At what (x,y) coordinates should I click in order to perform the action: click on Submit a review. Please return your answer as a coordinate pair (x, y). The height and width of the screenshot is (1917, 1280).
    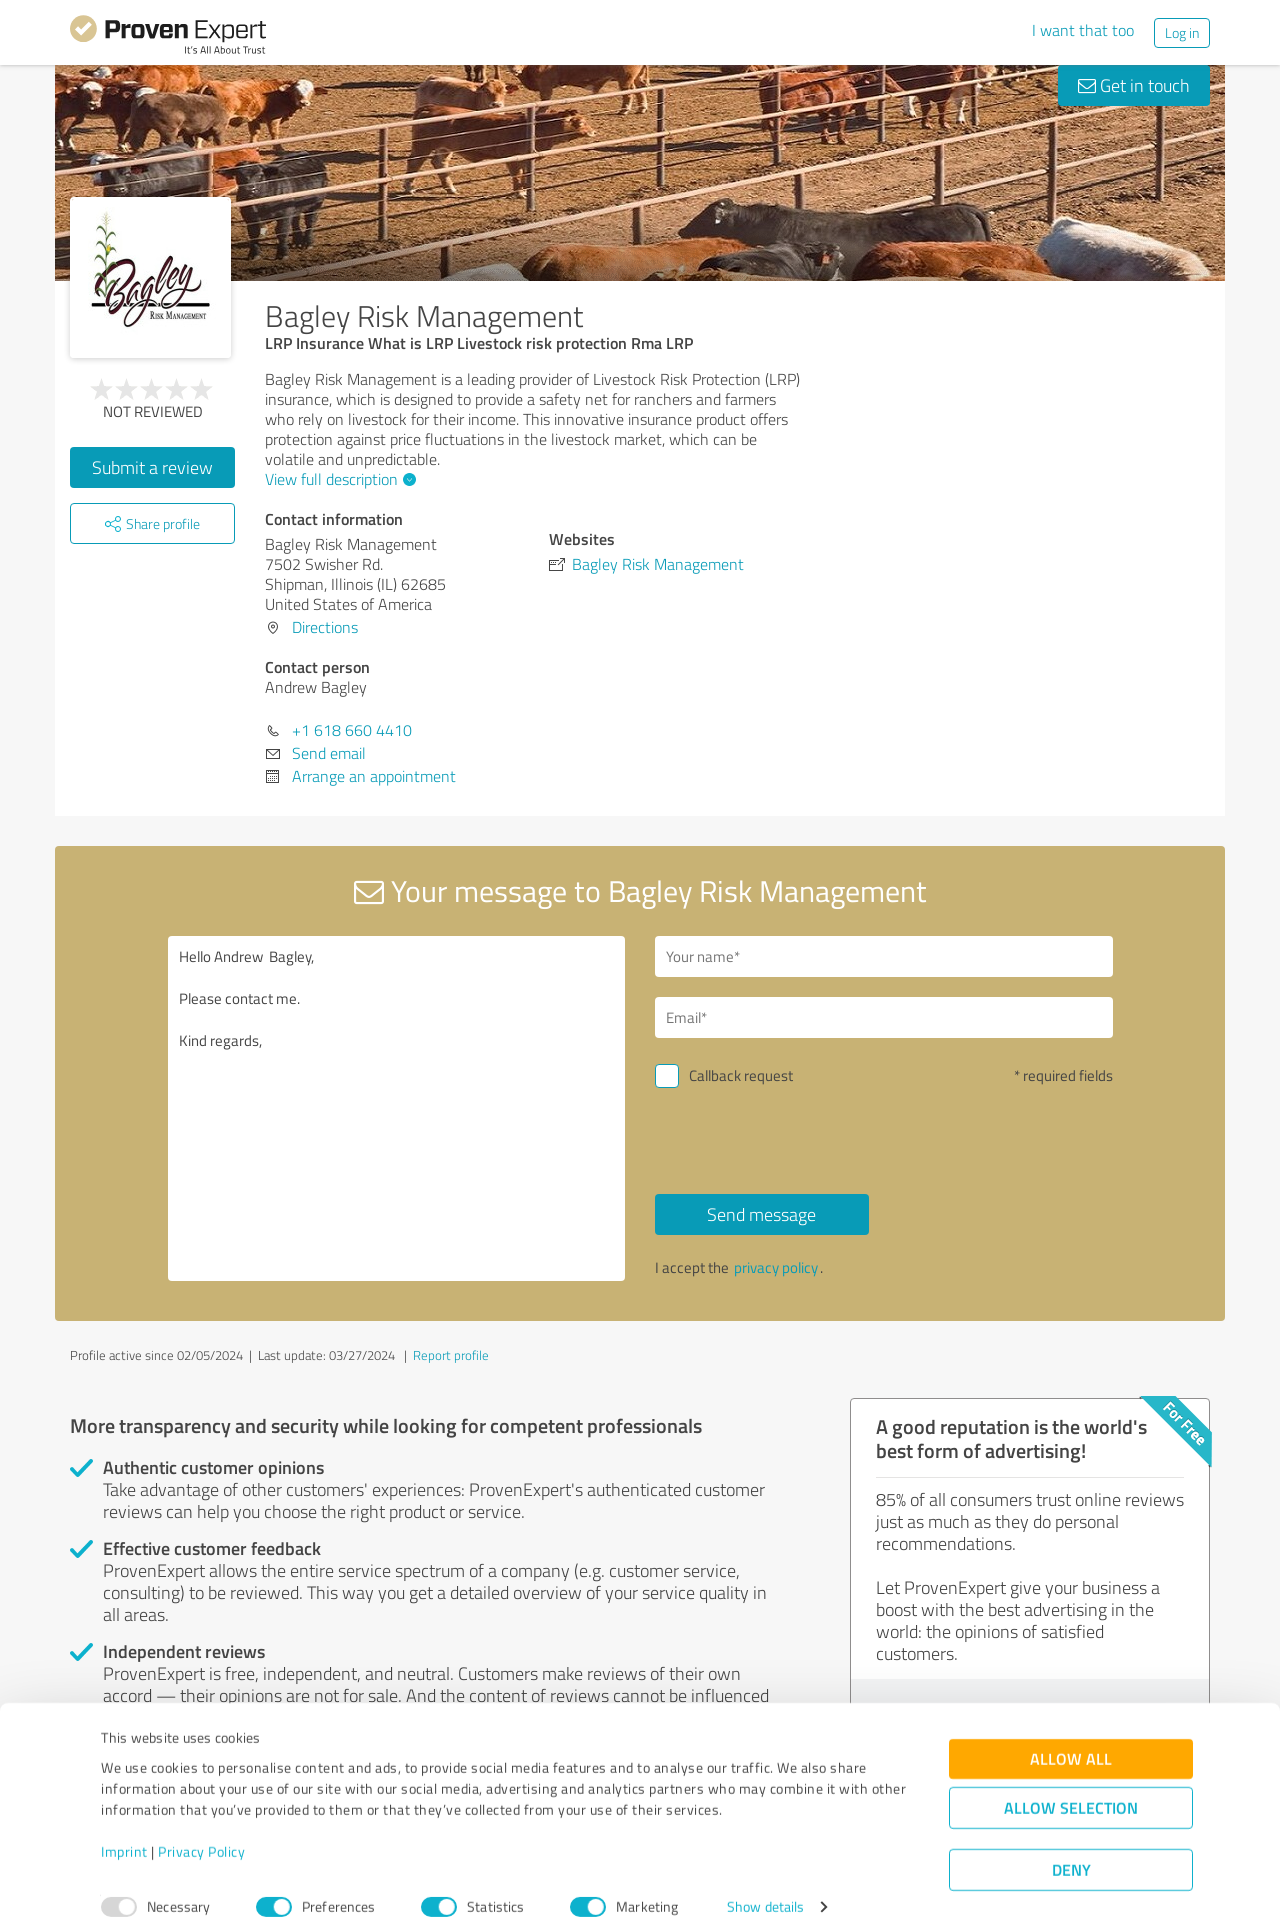
    Looking at the image, I should click on (152, 467).